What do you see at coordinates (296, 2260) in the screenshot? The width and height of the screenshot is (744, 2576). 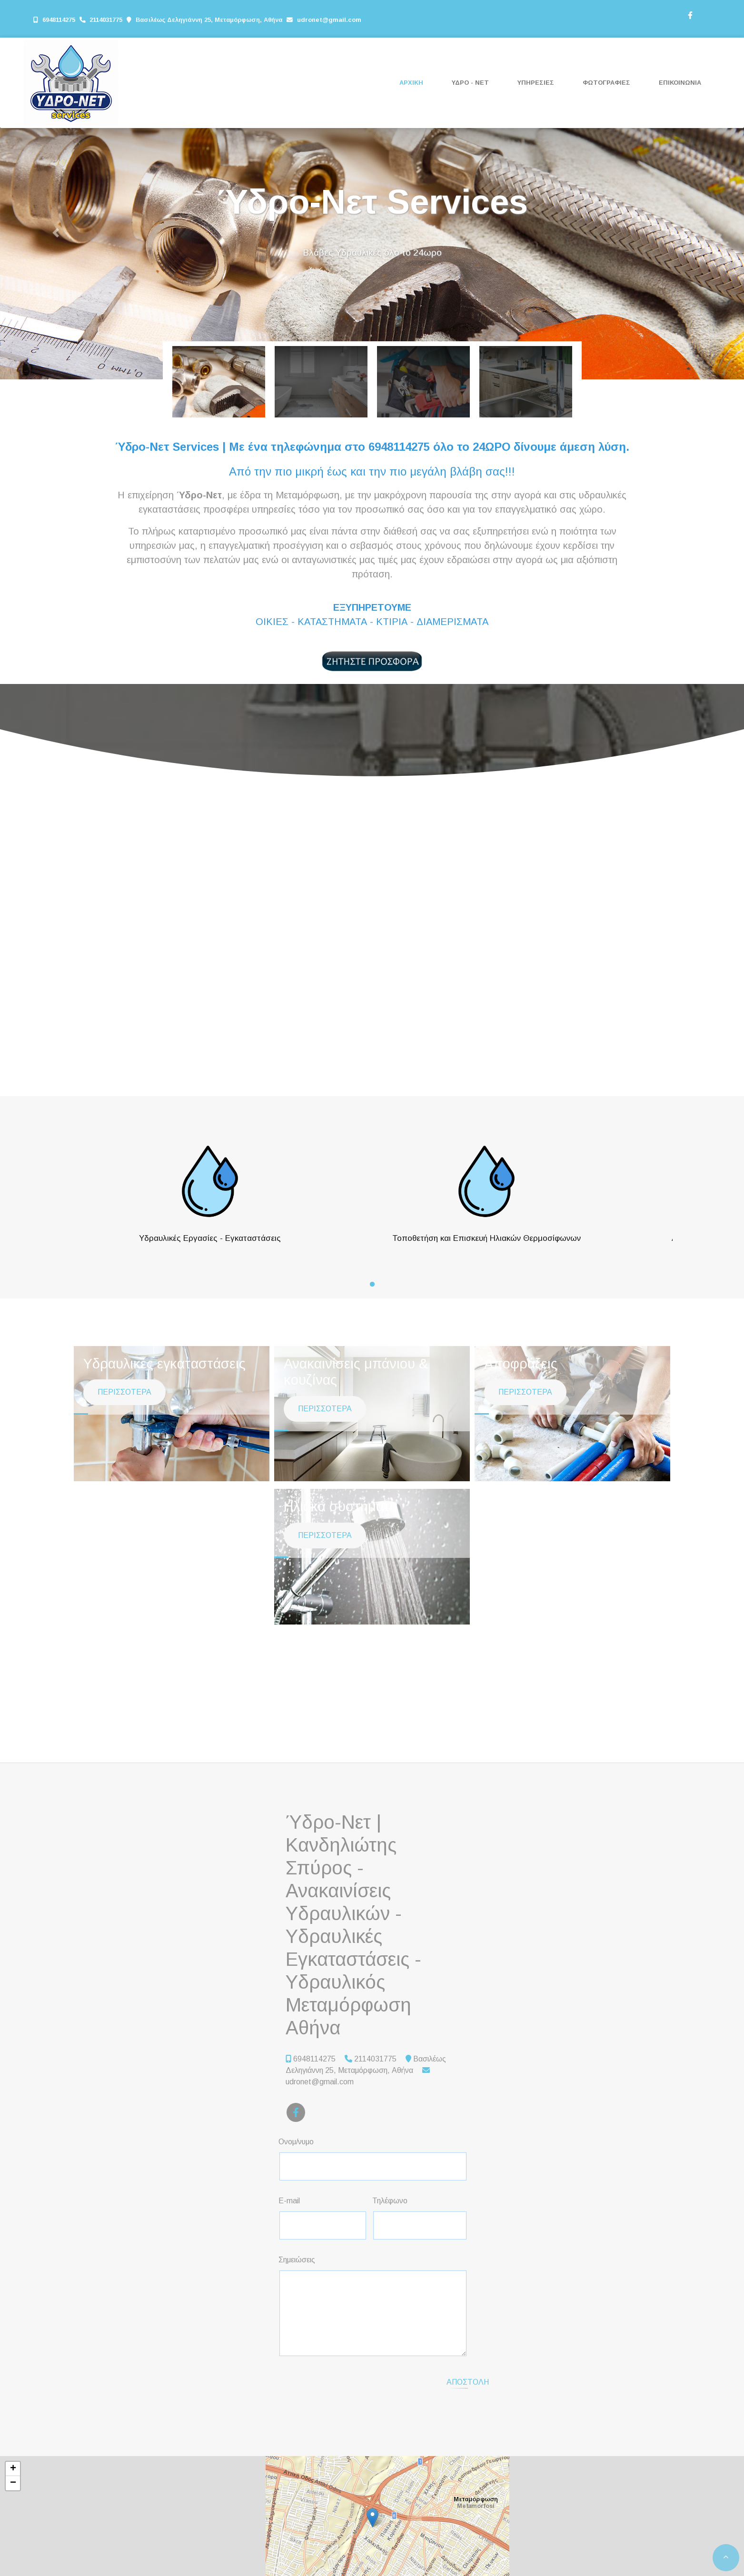 I see `Σημειώσεις` at bounding box center [296, 2260].